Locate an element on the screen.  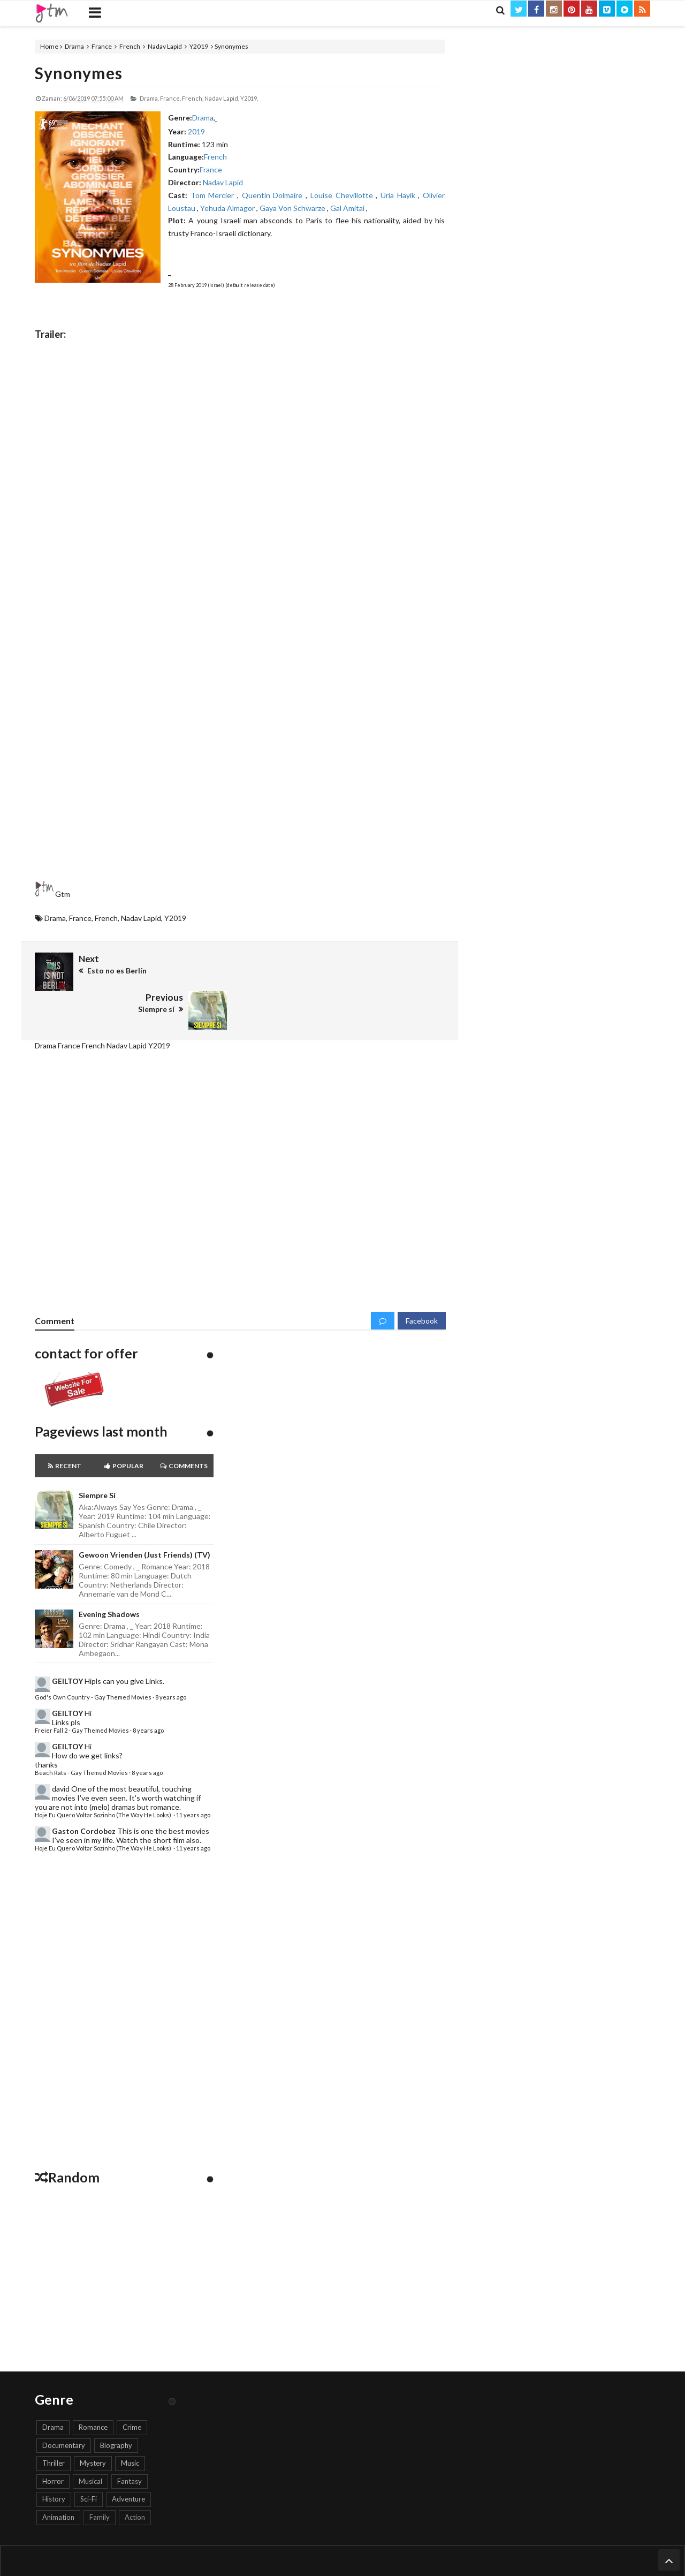
Facebook is located at coordinates (422, 1282).